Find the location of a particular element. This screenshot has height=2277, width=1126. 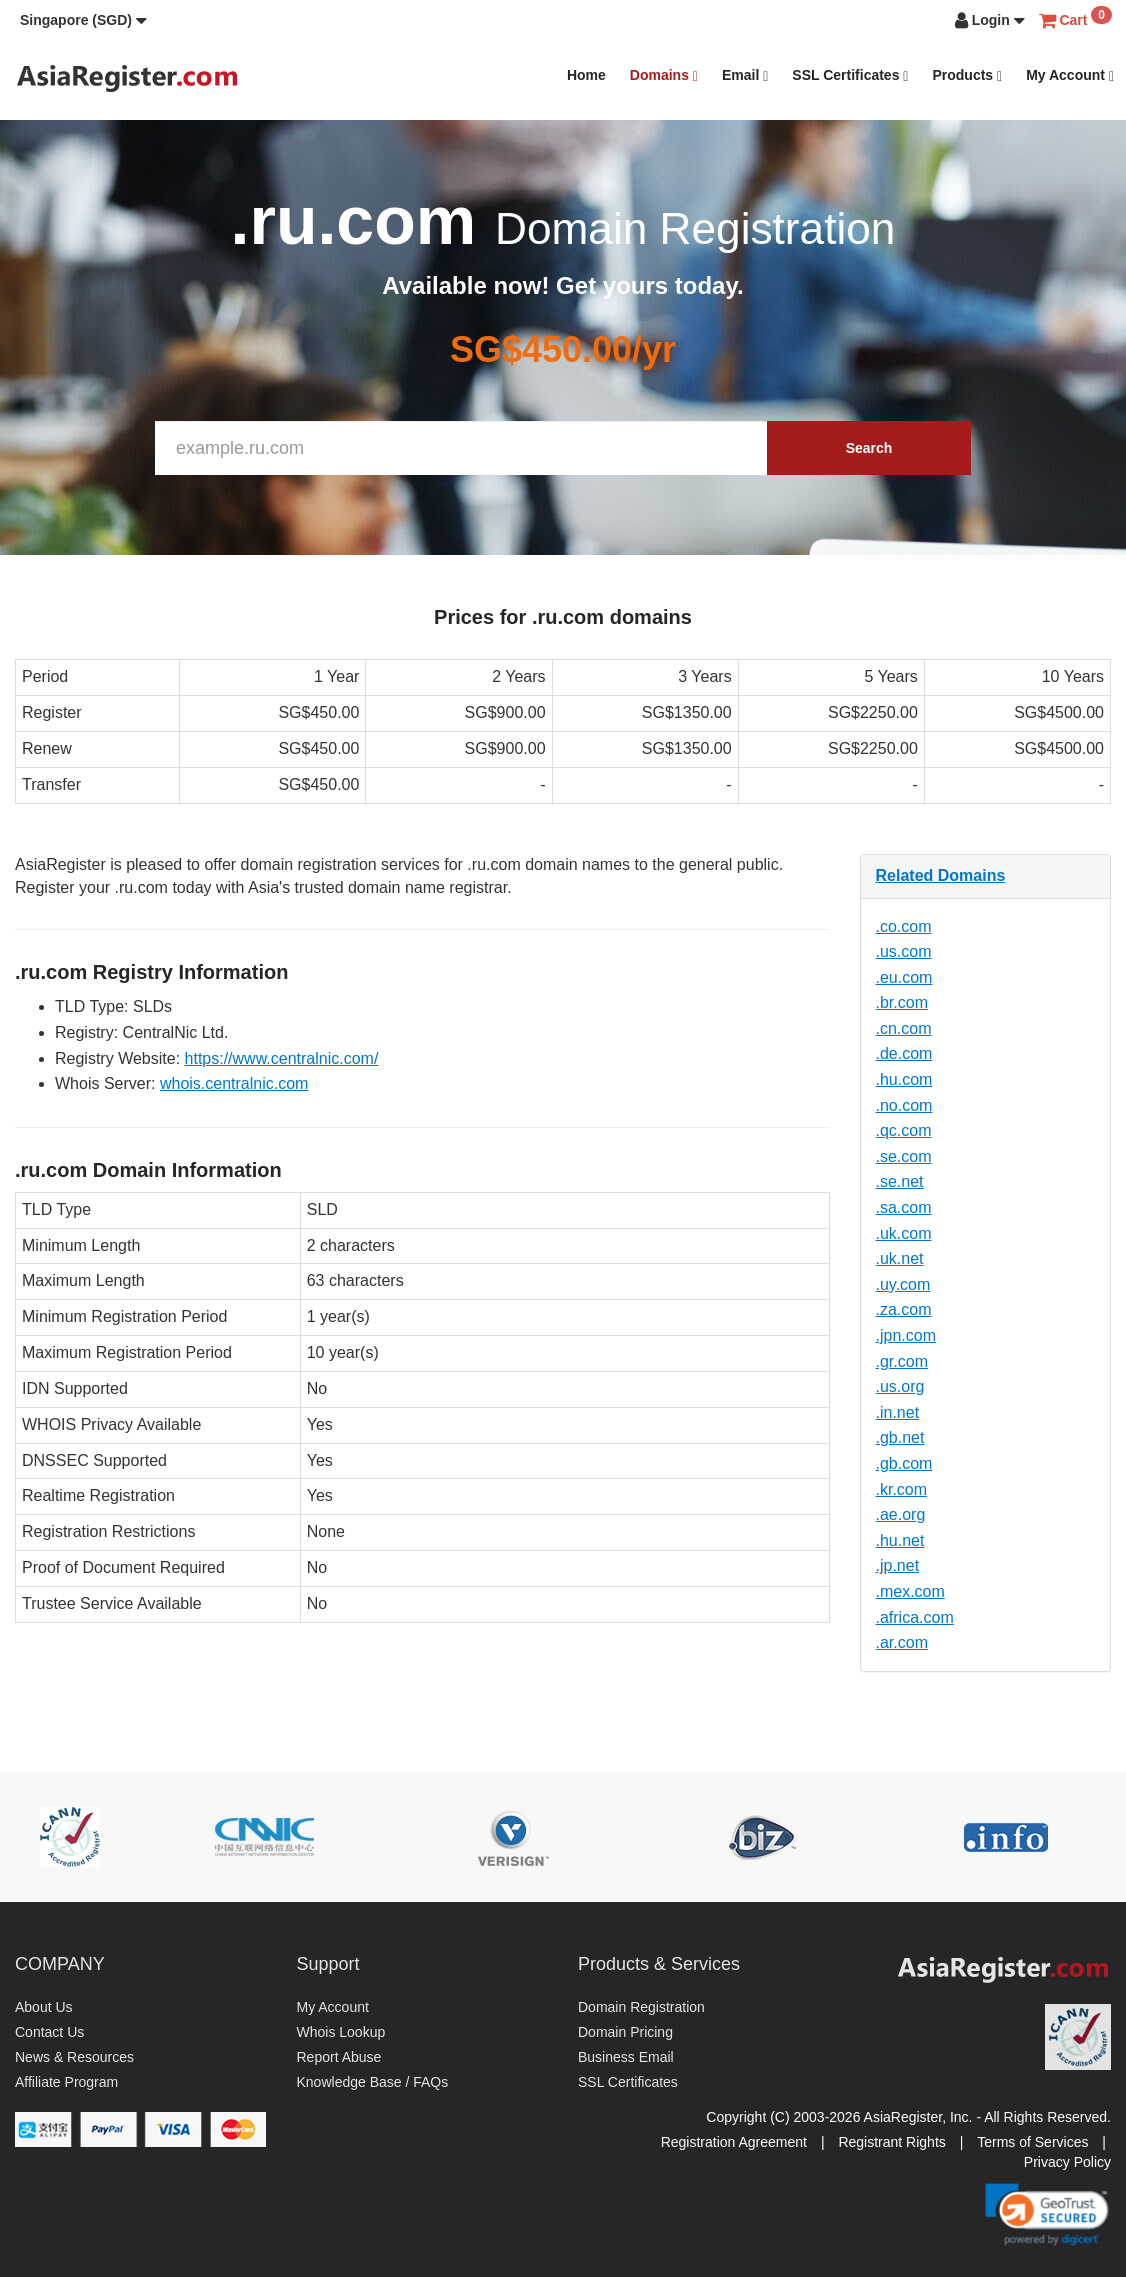

Whois Lookup is located at coordinates (341, 2032).